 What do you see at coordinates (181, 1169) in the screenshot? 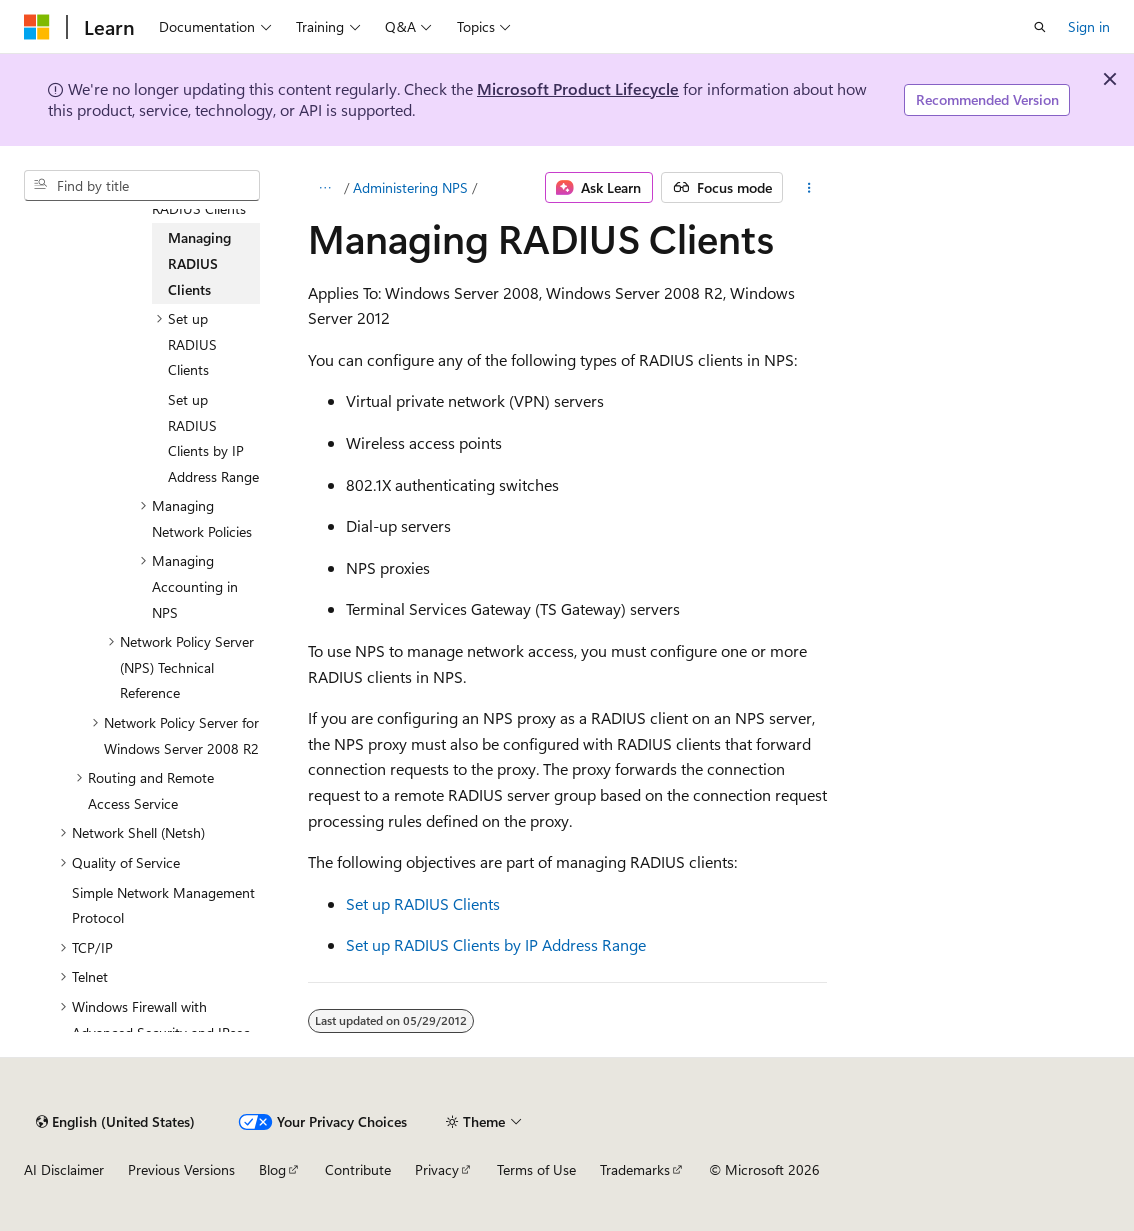
I see `Previous Versions` at bounding box center [181, 1169].